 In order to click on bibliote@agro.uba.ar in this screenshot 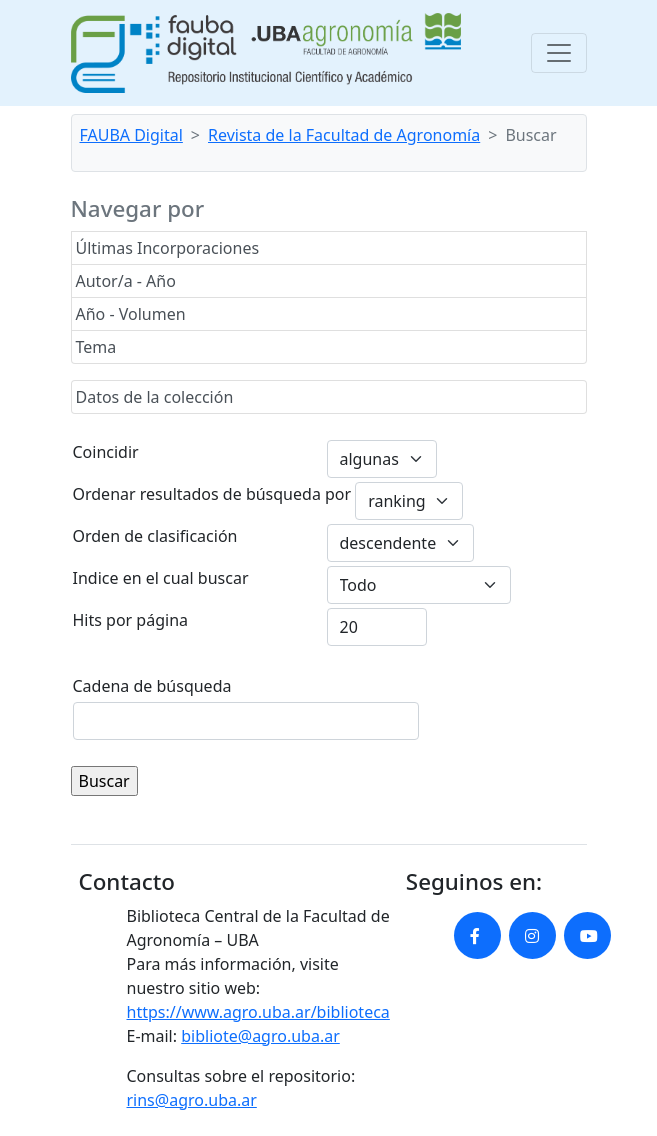, I will do `click(260, 1036)`.